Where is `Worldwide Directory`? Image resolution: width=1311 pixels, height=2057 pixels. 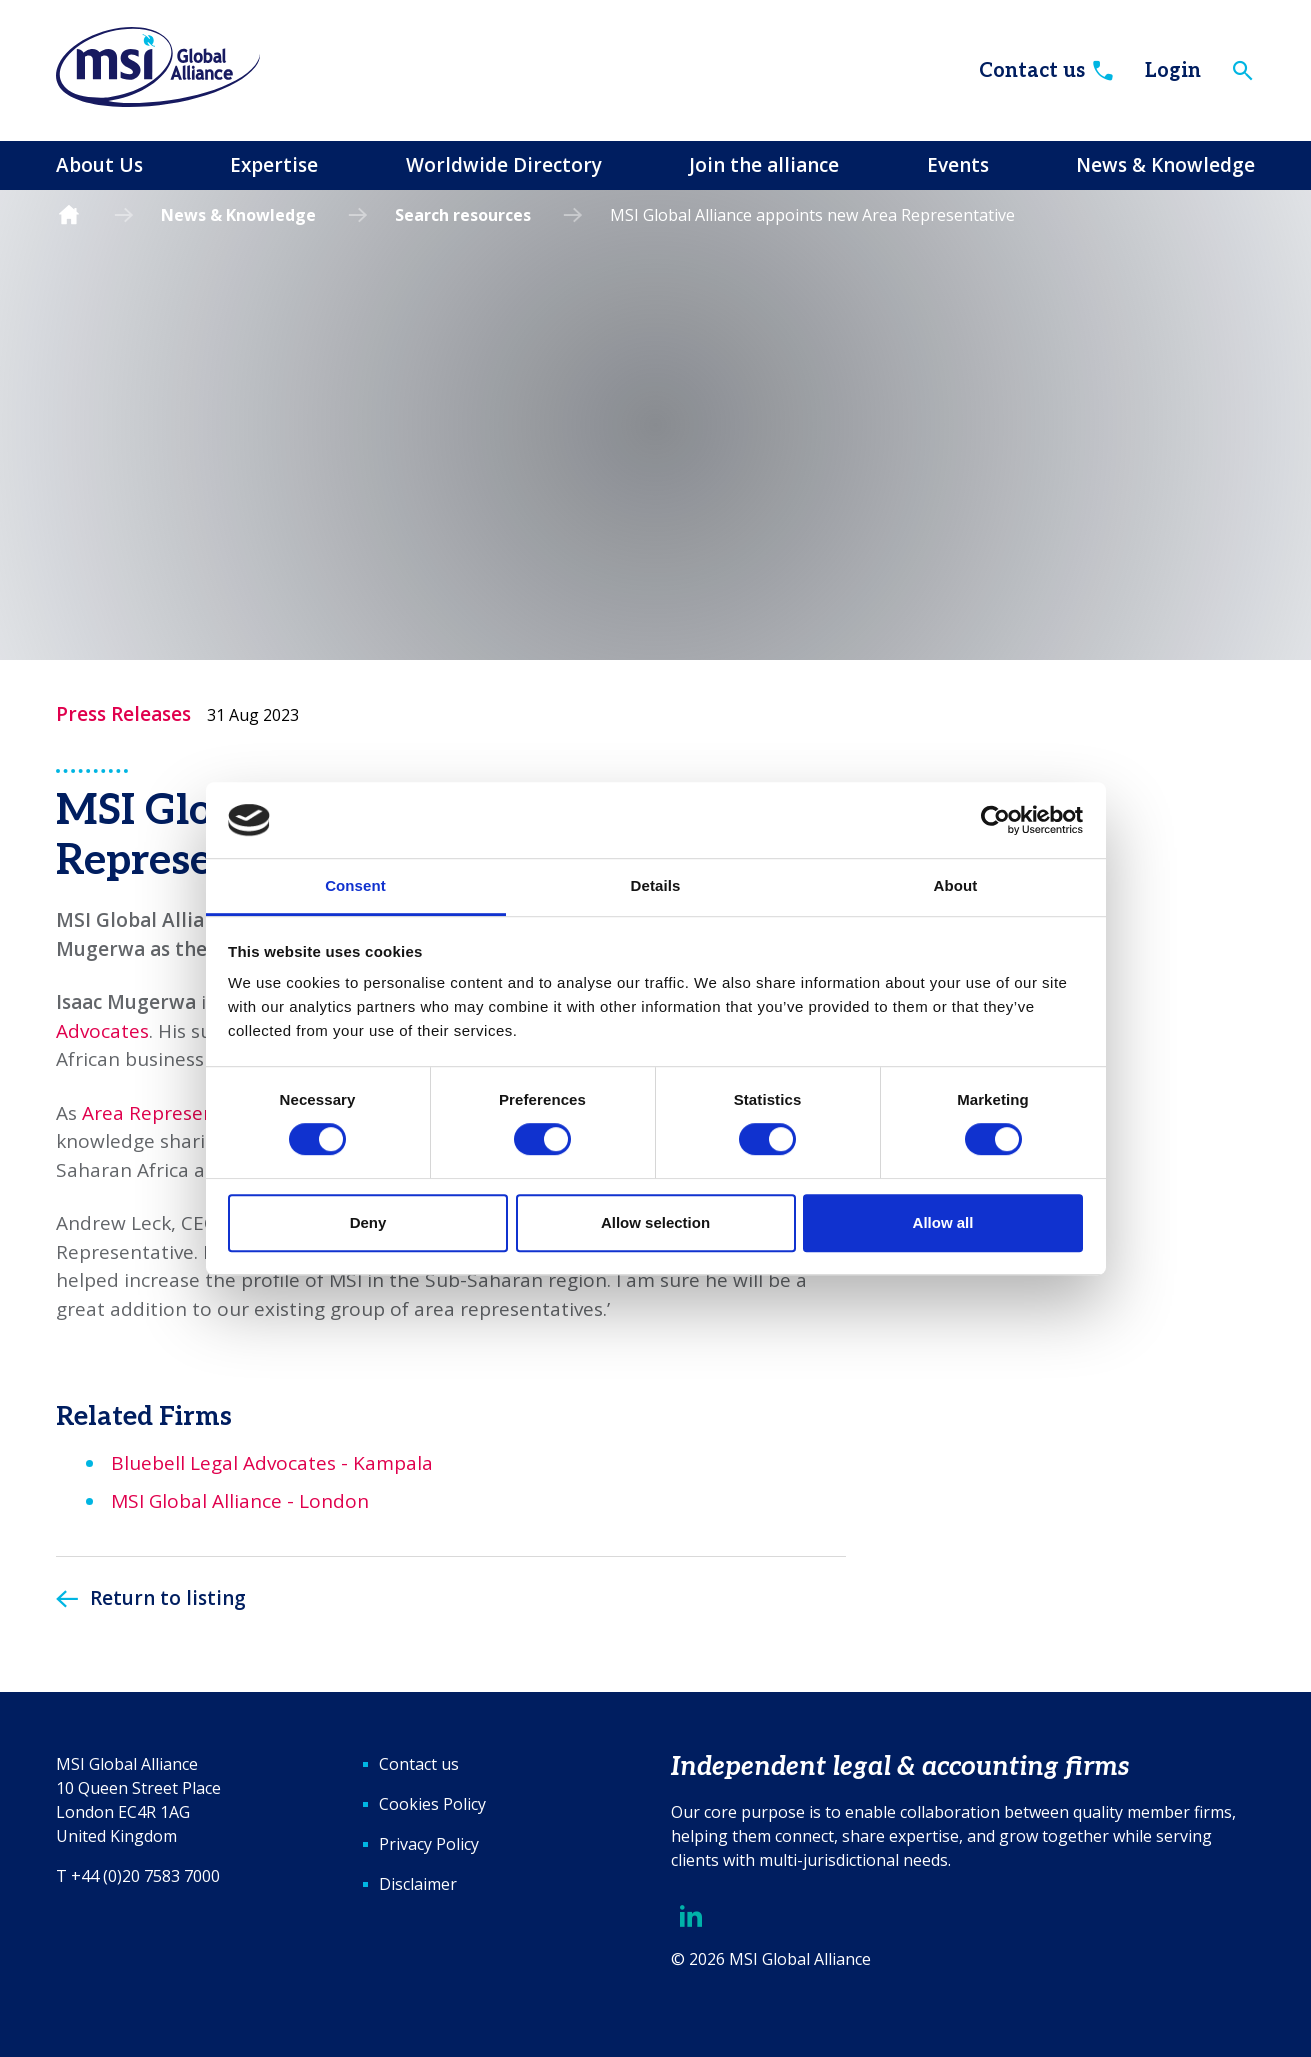 Worldwide Directory is located at coordinates (504, 165).